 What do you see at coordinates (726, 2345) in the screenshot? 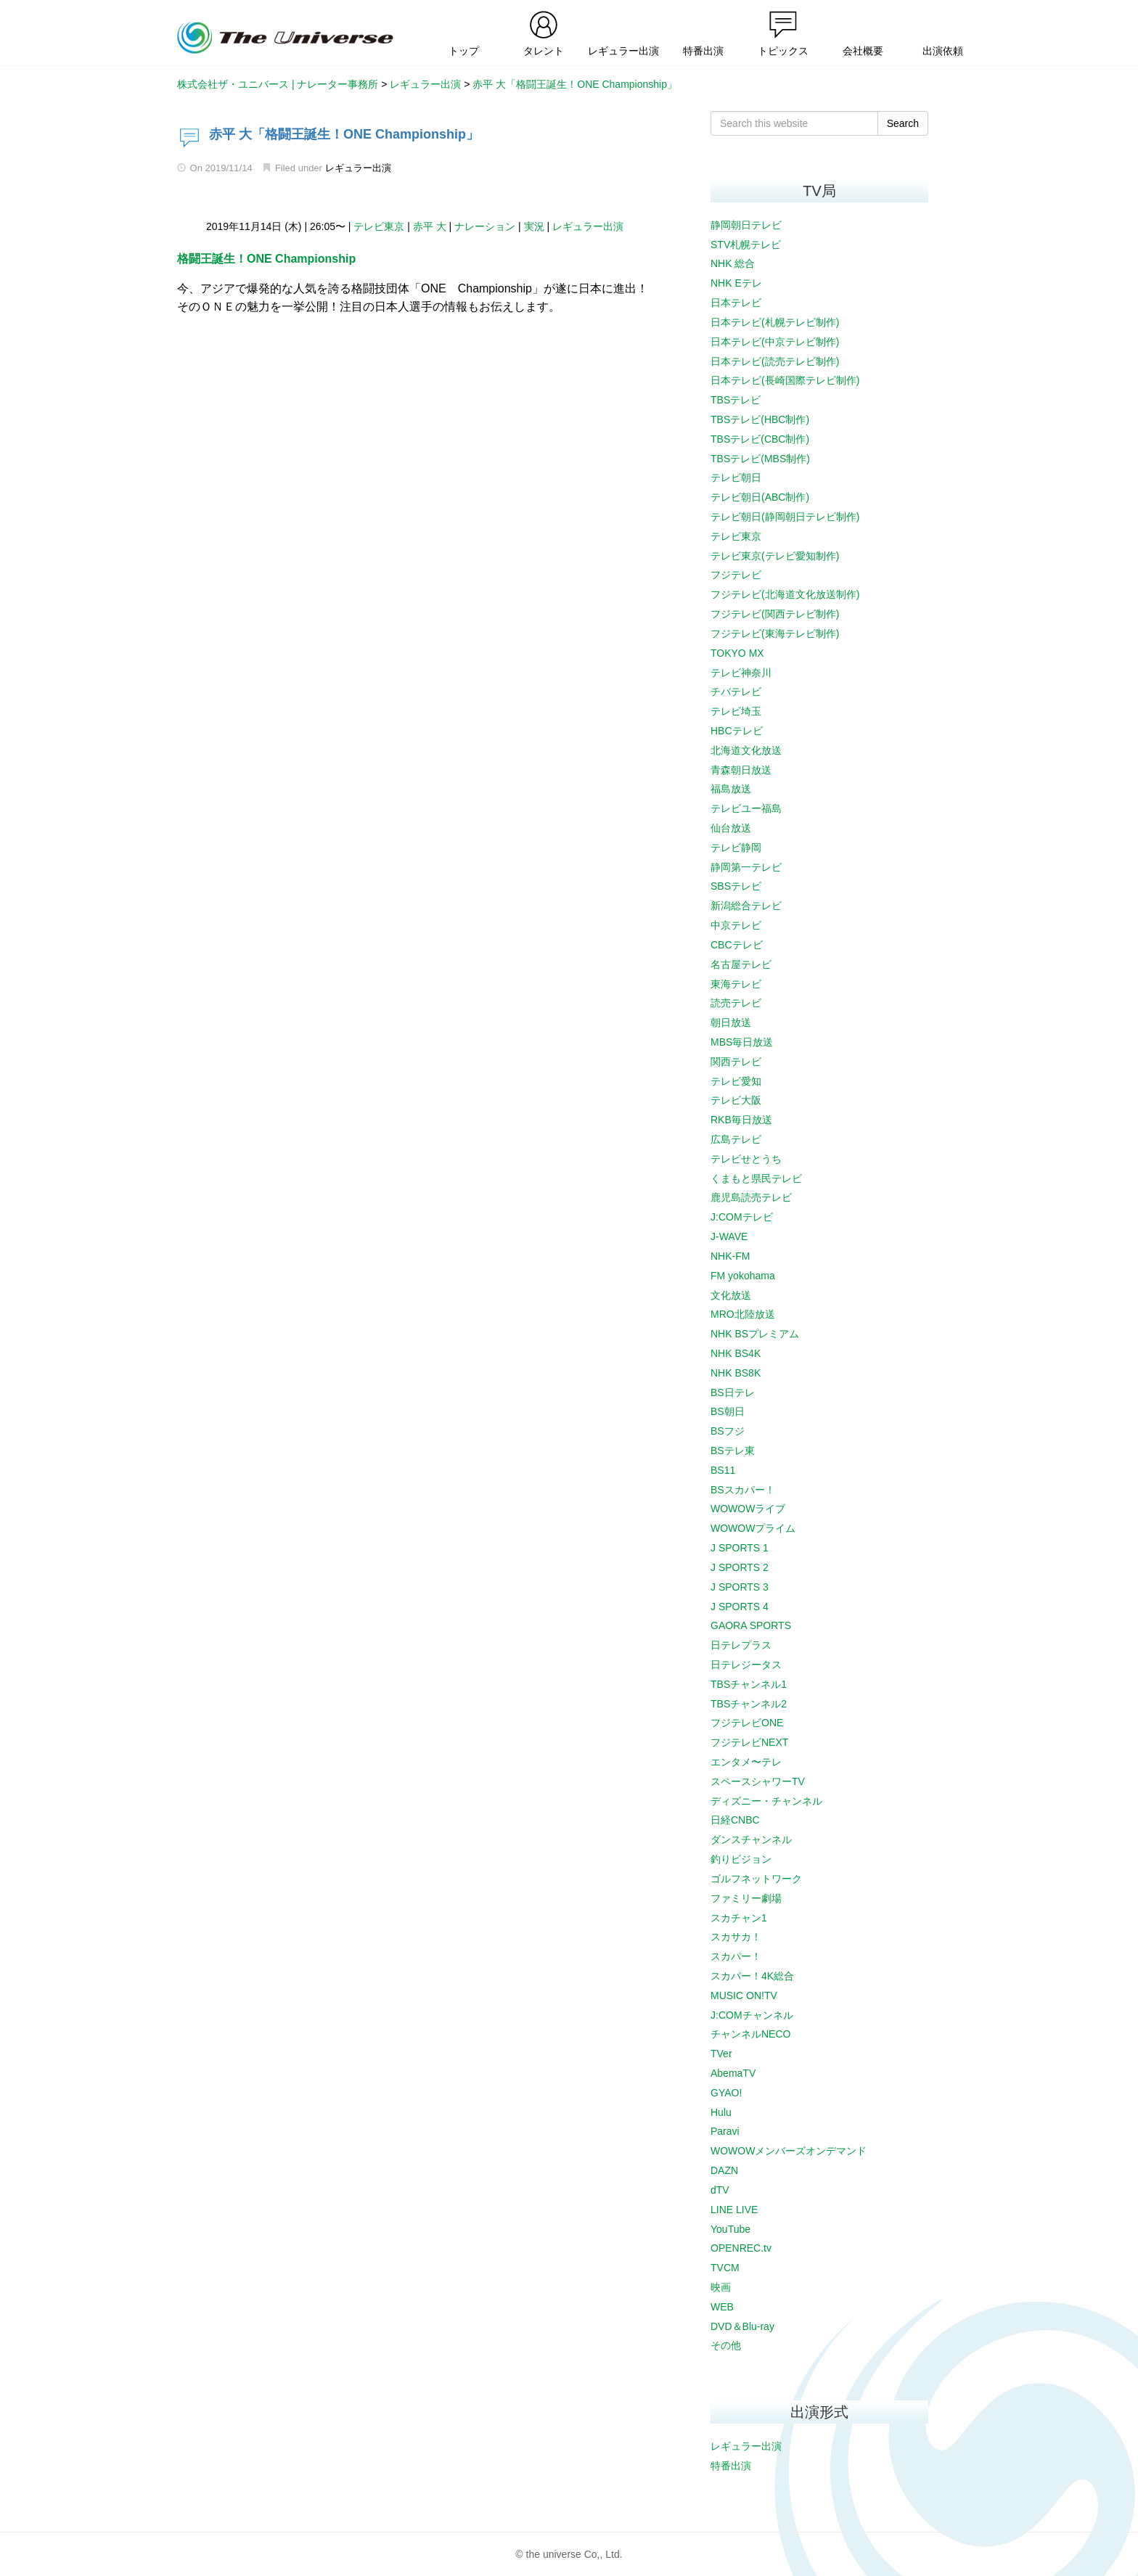
I see `その他` at bounding box center [726, 2345].